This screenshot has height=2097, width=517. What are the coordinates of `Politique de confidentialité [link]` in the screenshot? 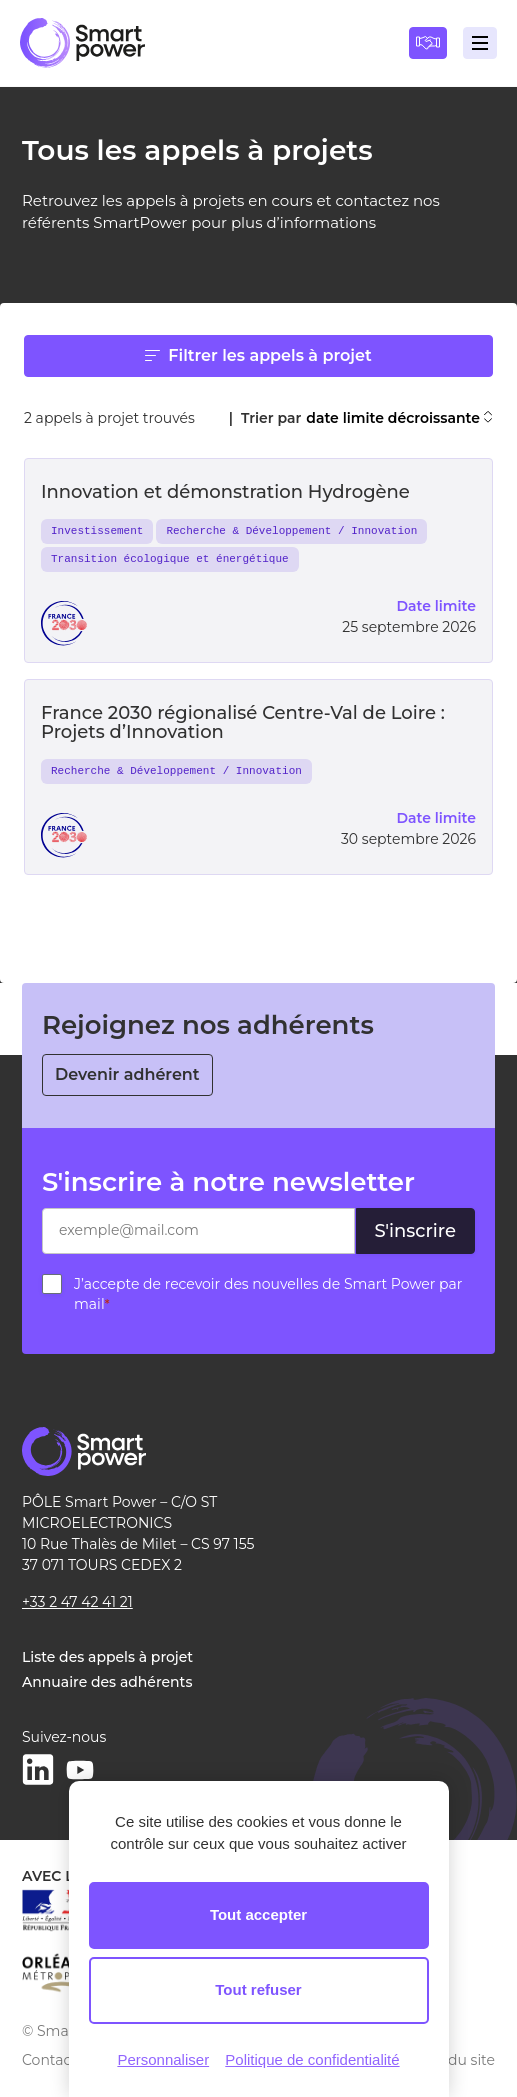 It's located at (312, 2059).